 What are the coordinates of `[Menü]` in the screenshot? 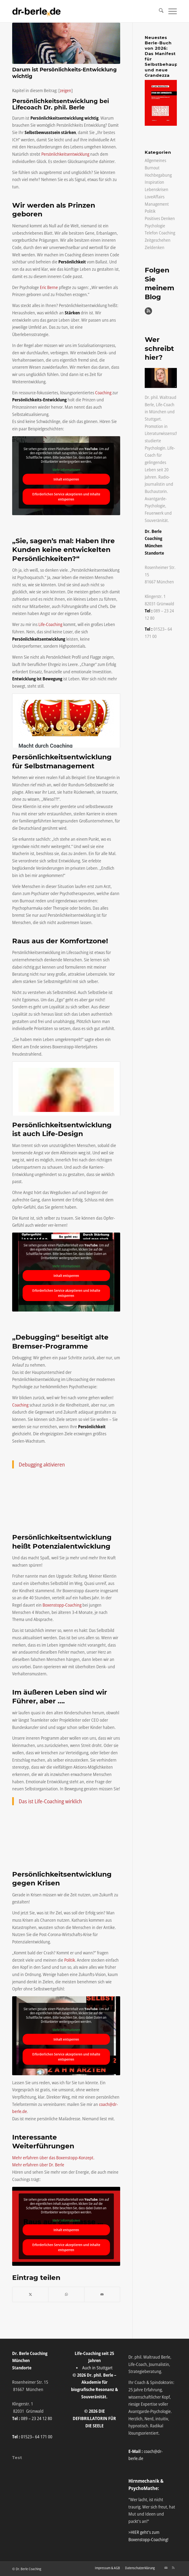 It's located at (170, 11).